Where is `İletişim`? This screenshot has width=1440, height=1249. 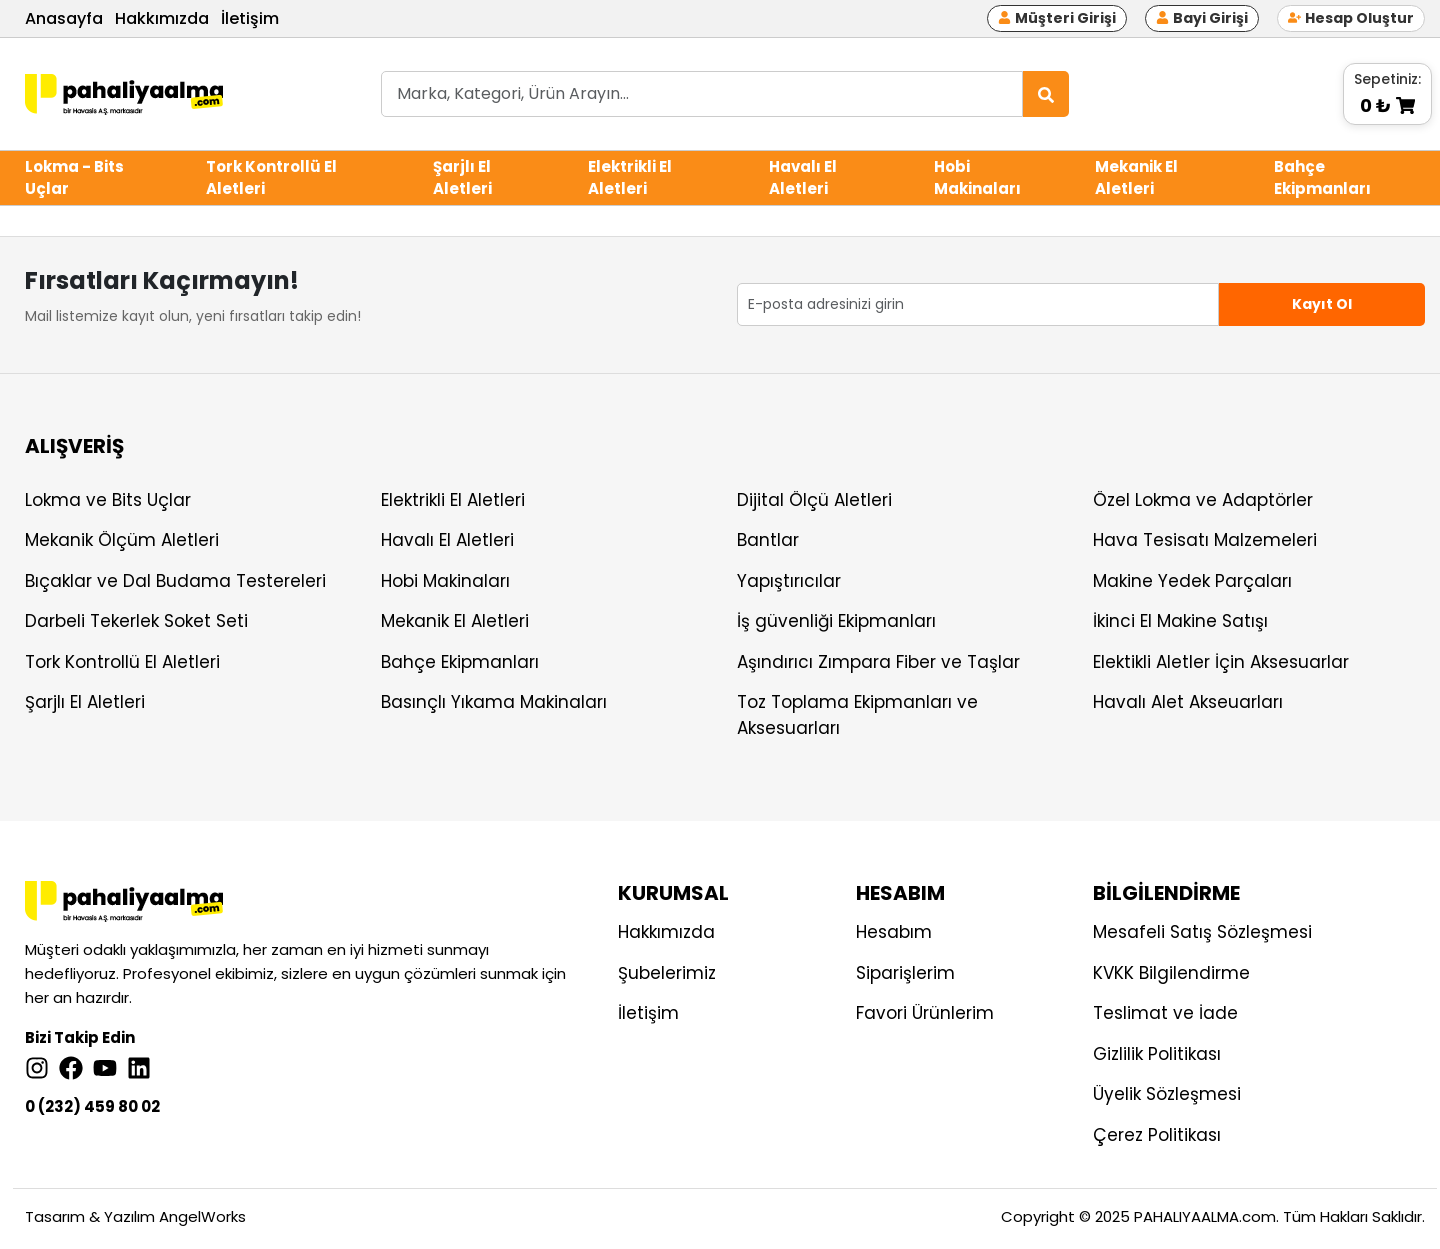
İletişim is located at coordinates (250, 18).